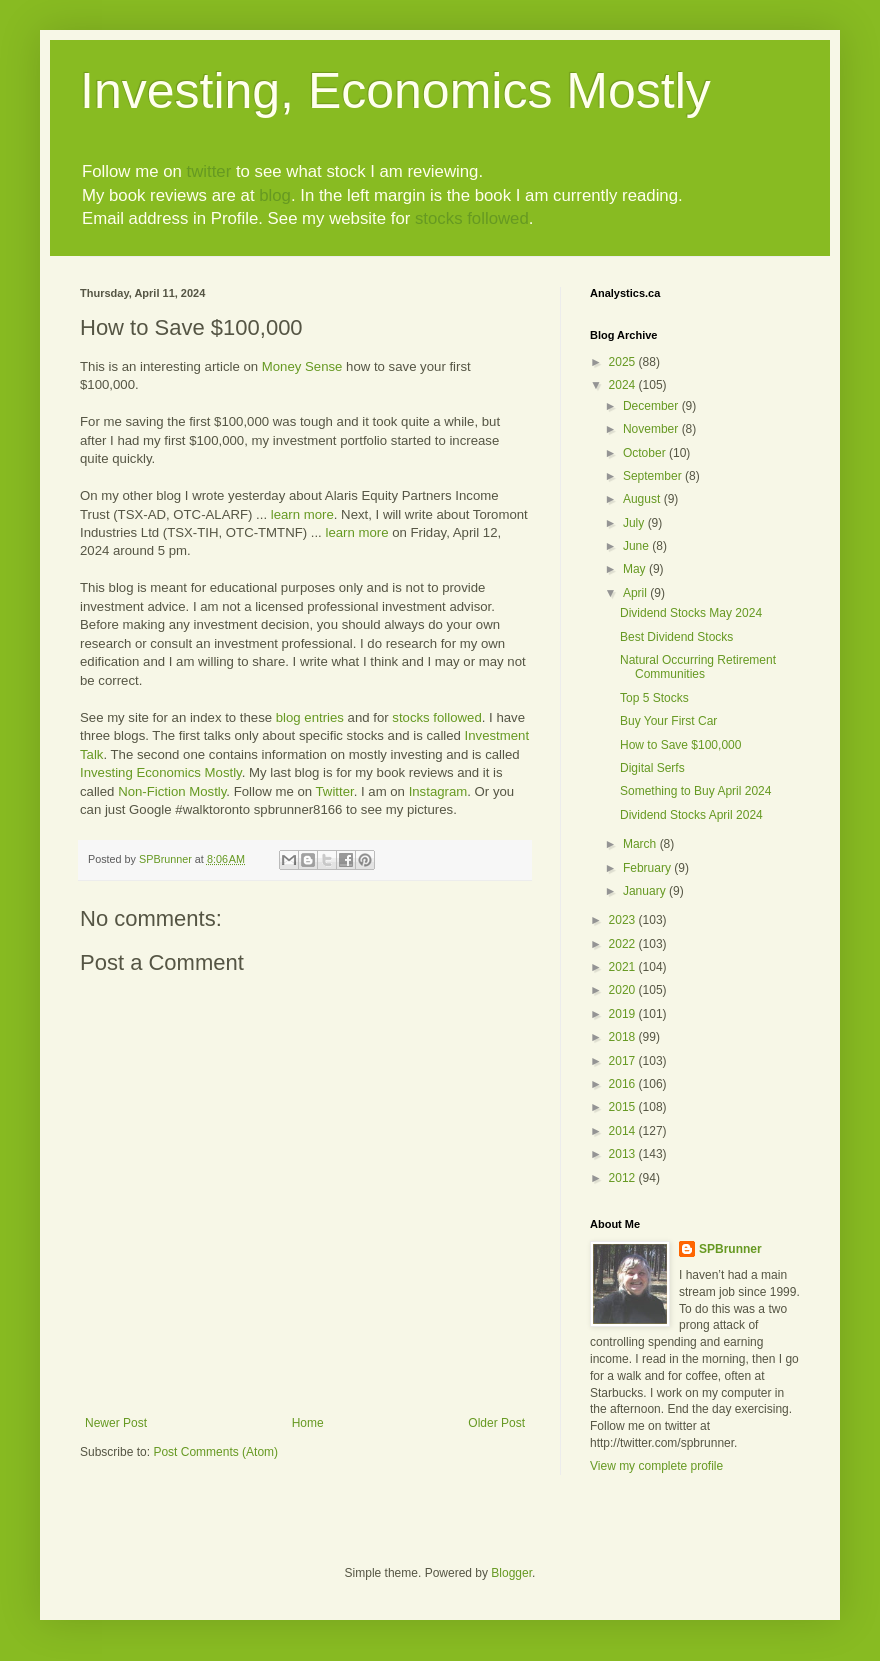  What do you see at coordinates (648, 868) in the screenshot?
I see `February` at bounding box center [648, 868].